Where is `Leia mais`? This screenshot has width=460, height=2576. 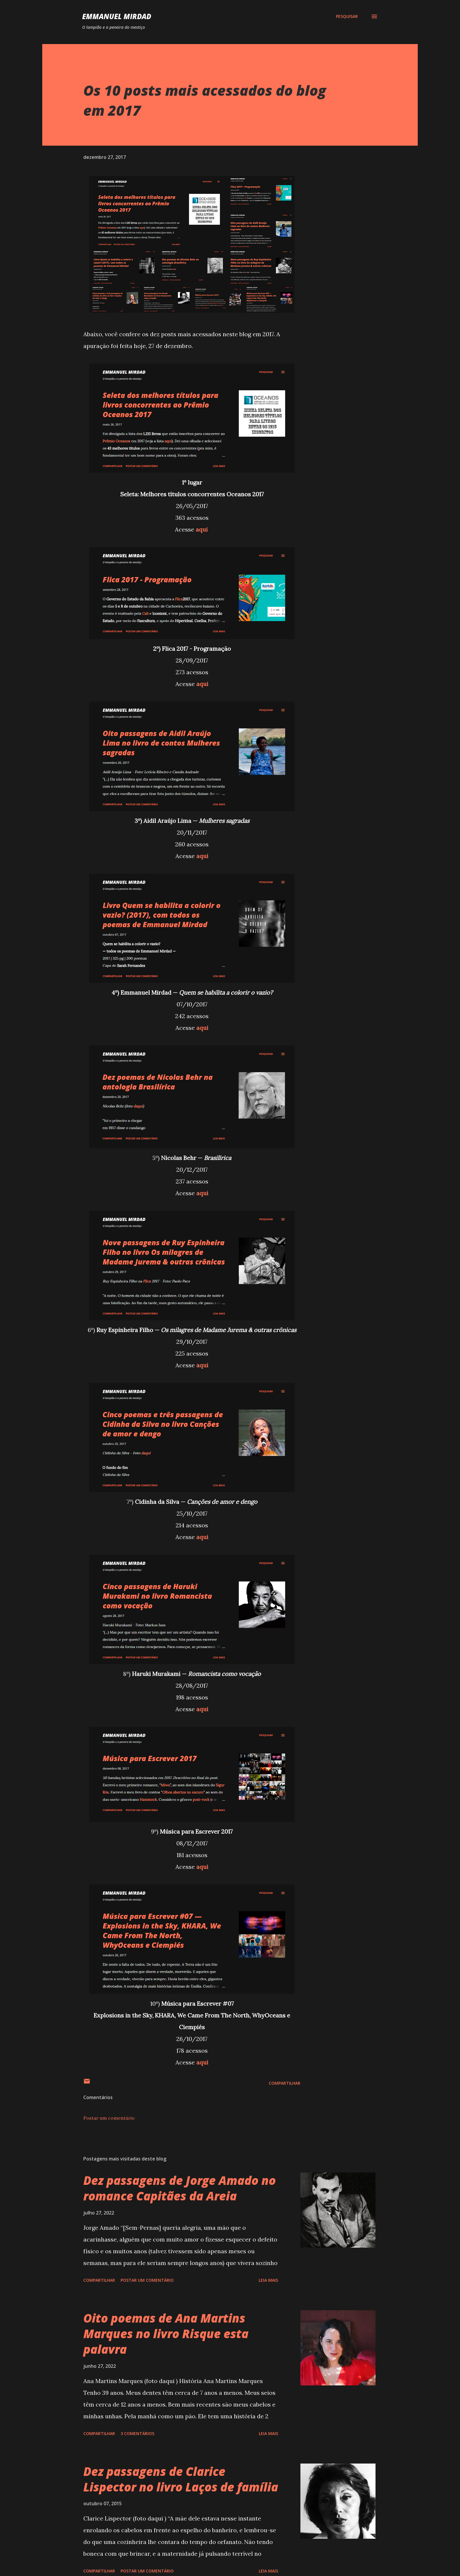
Leia mais is located at coordinates (268, 2280).